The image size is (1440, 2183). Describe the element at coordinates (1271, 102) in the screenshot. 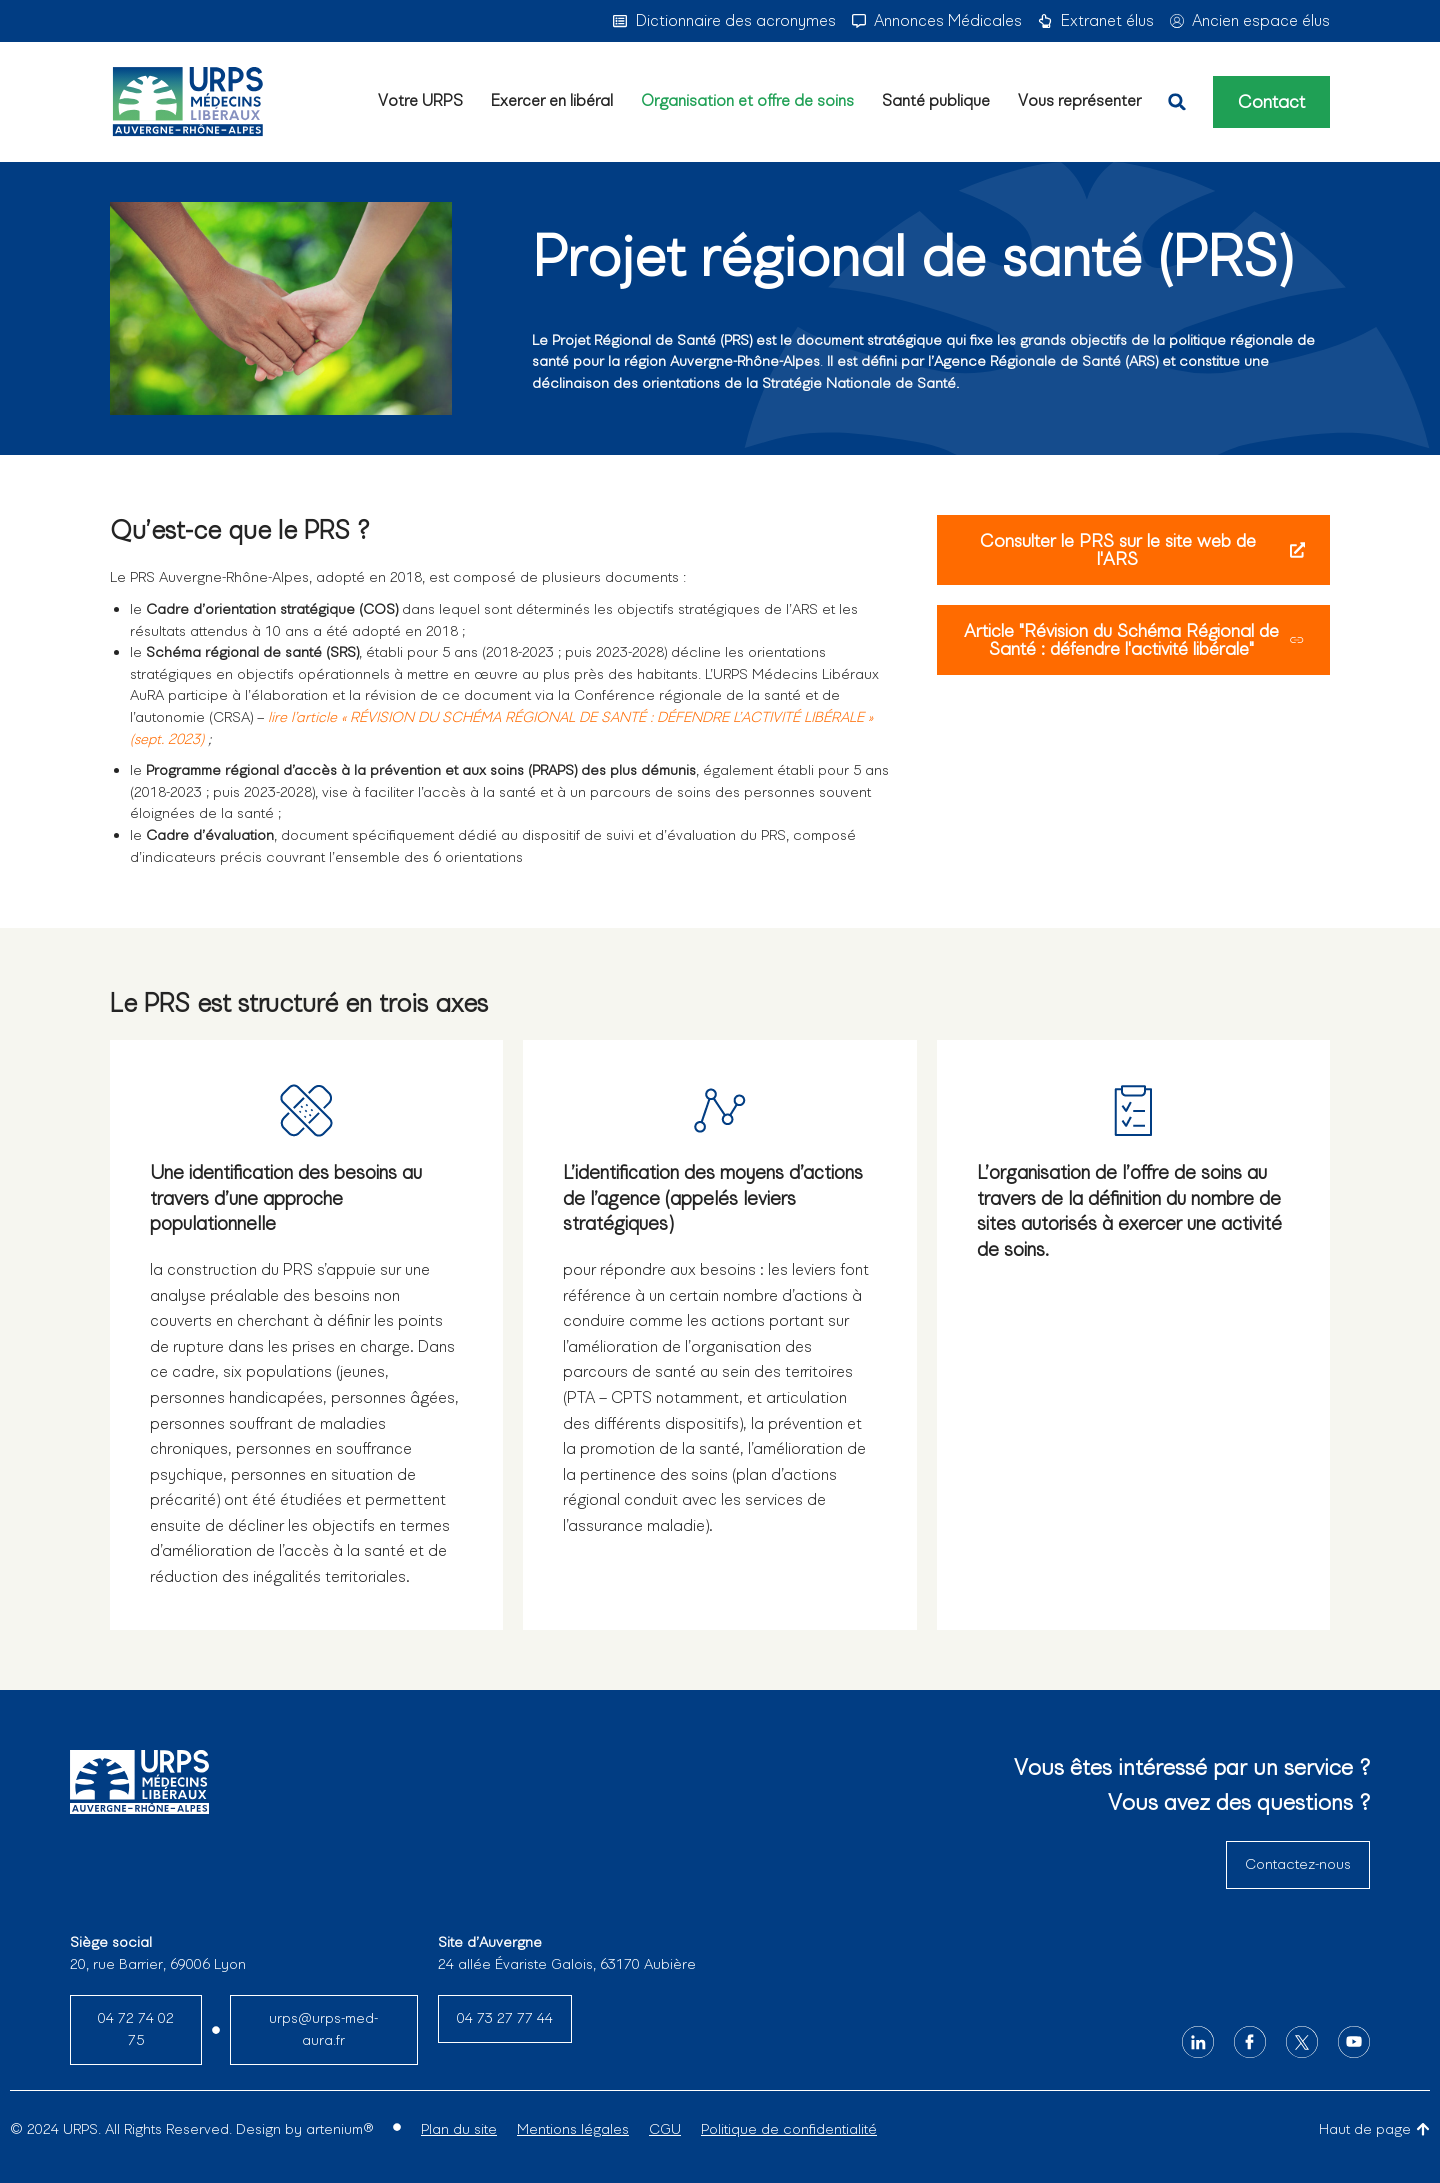

I see `Contact` at that location.